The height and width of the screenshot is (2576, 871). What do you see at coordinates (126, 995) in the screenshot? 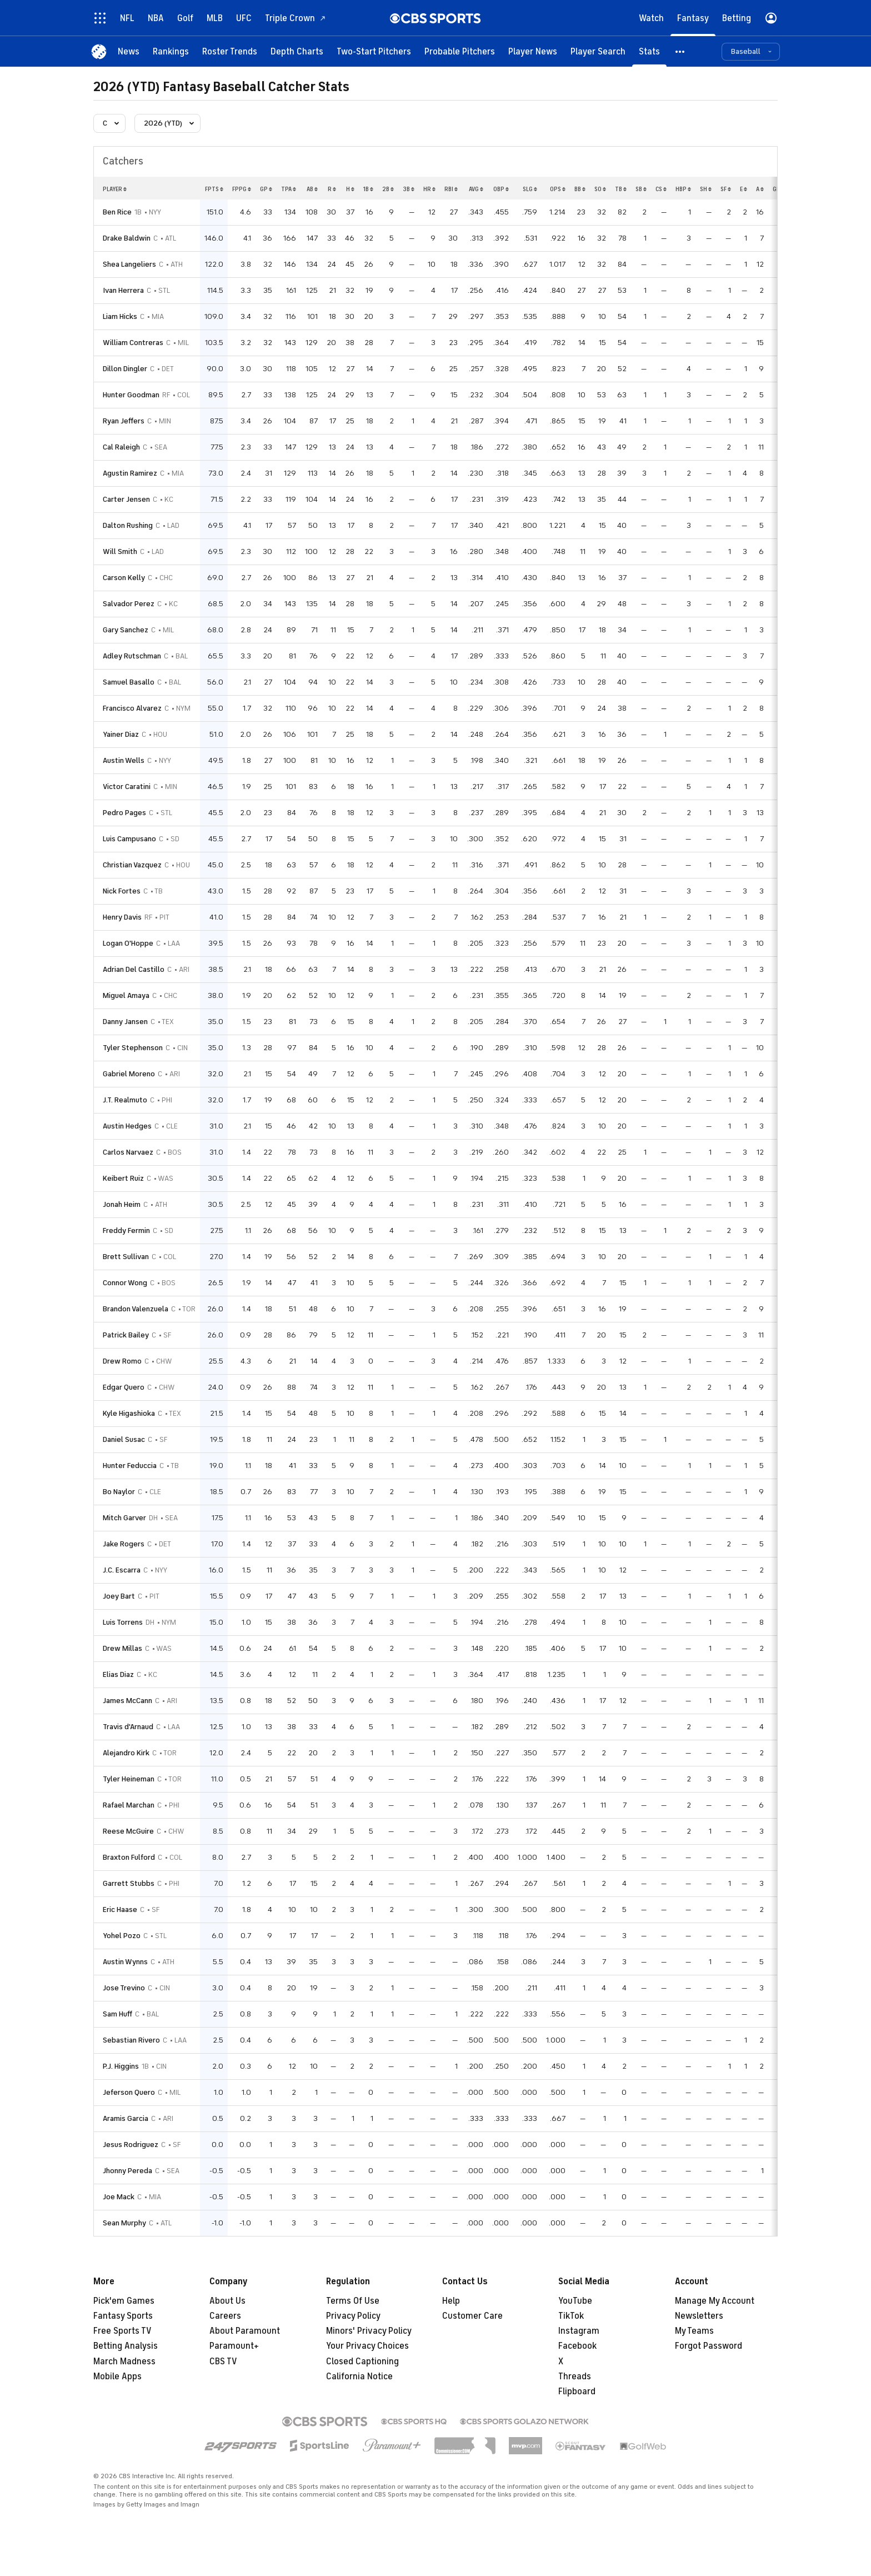
I see `Miguel Amaya` at bounding box center [126, 995].